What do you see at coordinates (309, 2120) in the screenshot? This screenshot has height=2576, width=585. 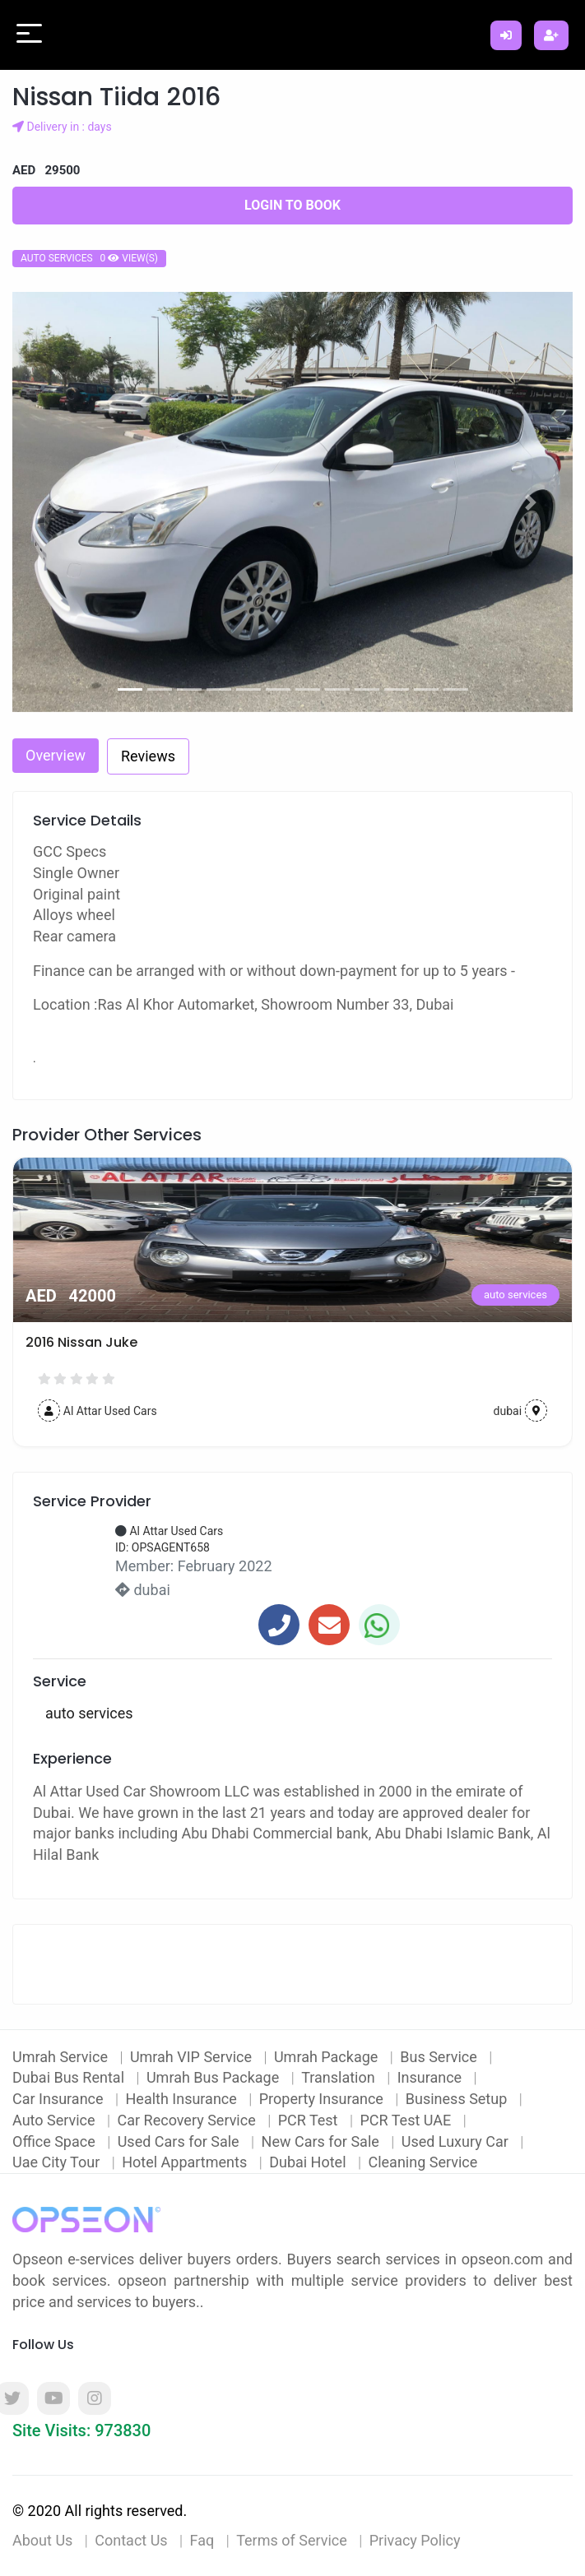 I see `PCR Test` at bounding box center [309, 2120].